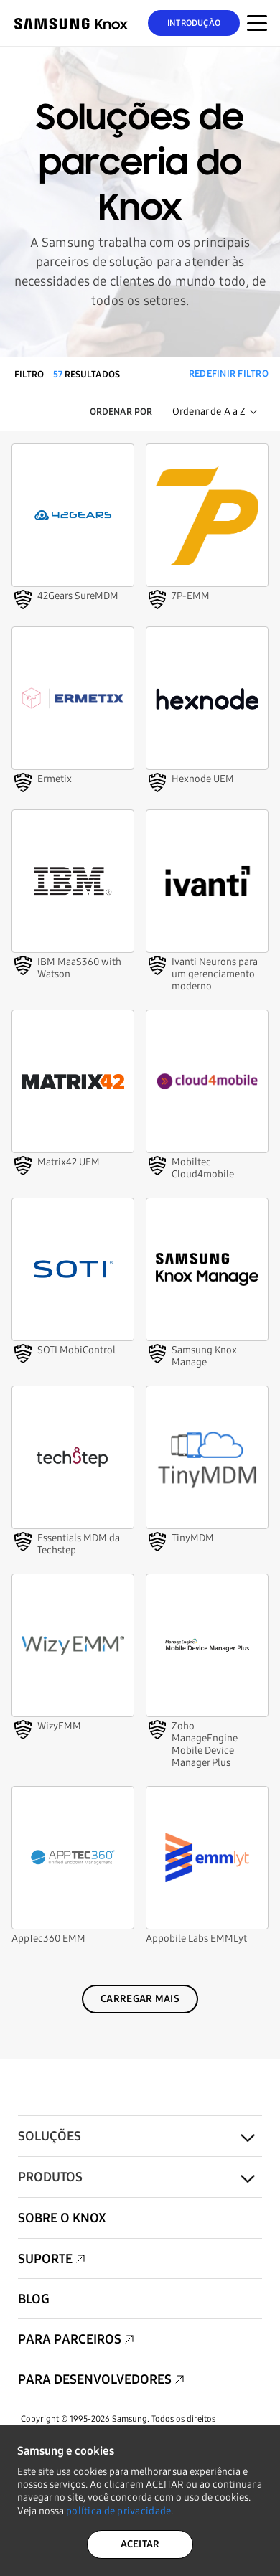 The height and width of the screenshot is (2576, 280). What do you see at coordinates (50, 2177) in the screenshot?
I see `Produtos` at bounding box center [50, 2177].